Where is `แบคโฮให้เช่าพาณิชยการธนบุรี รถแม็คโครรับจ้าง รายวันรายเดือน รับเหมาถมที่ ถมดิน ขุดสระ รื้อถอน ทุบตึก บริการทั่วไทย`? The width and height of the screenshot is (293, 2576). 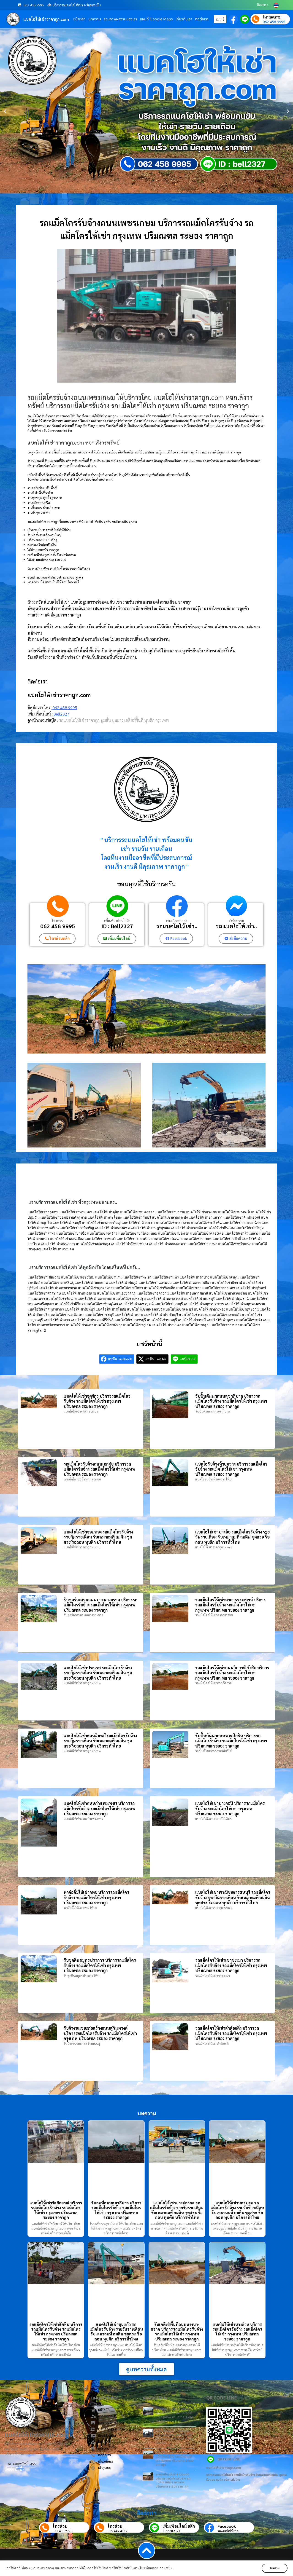
แบคโฮให้เช่าพาณิชยการธนบุรี รถแม็คโครรับจ้าง รายวันรายเดือน รับเหมาถมที่ ถมดิน ขุดสระ รื้อถอน ทุบตึก บริการทั่วไทย is located at coordinates (232, 1897).